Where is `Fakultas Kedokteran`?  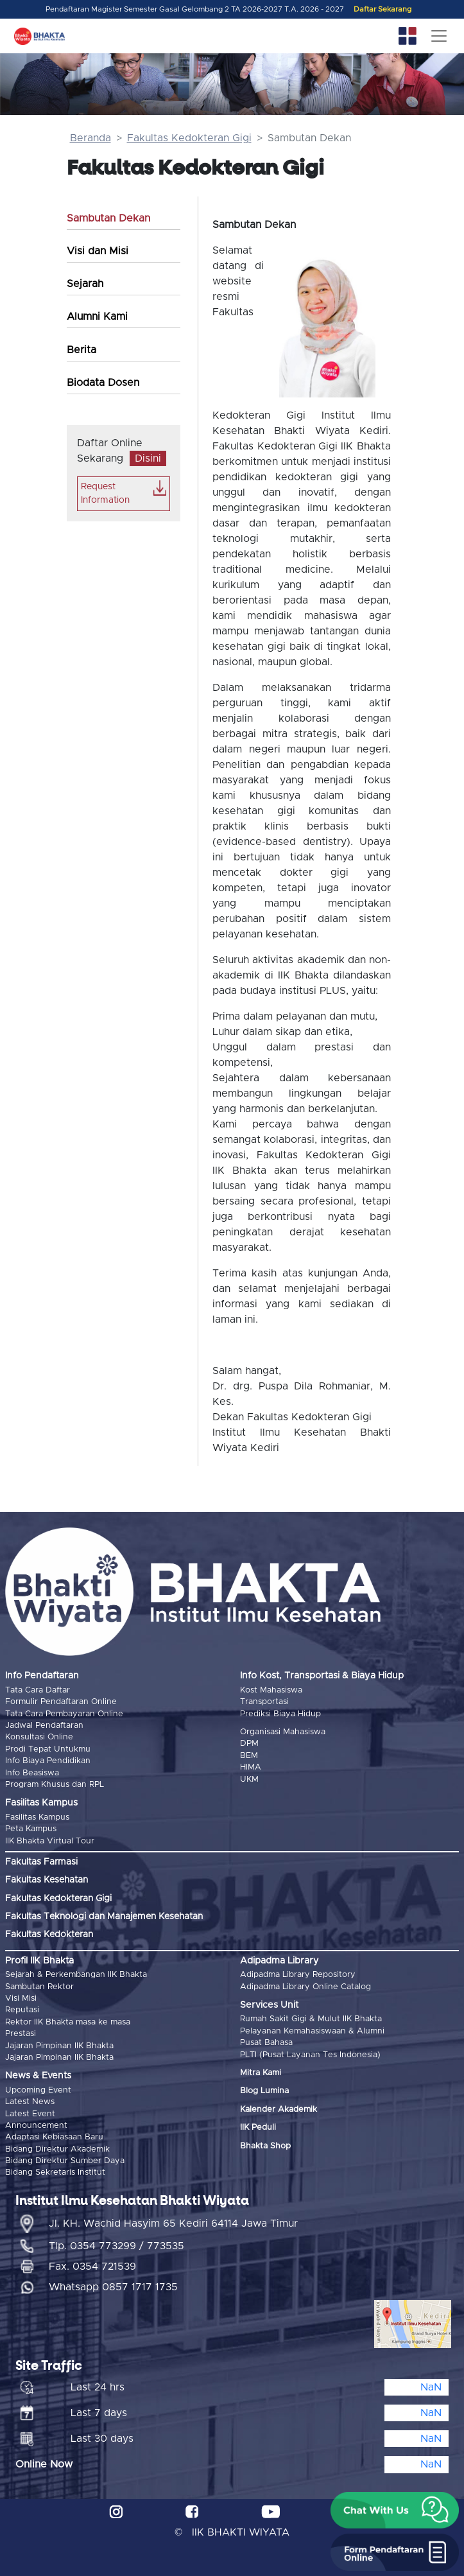
Fakultas Kedokteran is located at coordinates (49, 1934).